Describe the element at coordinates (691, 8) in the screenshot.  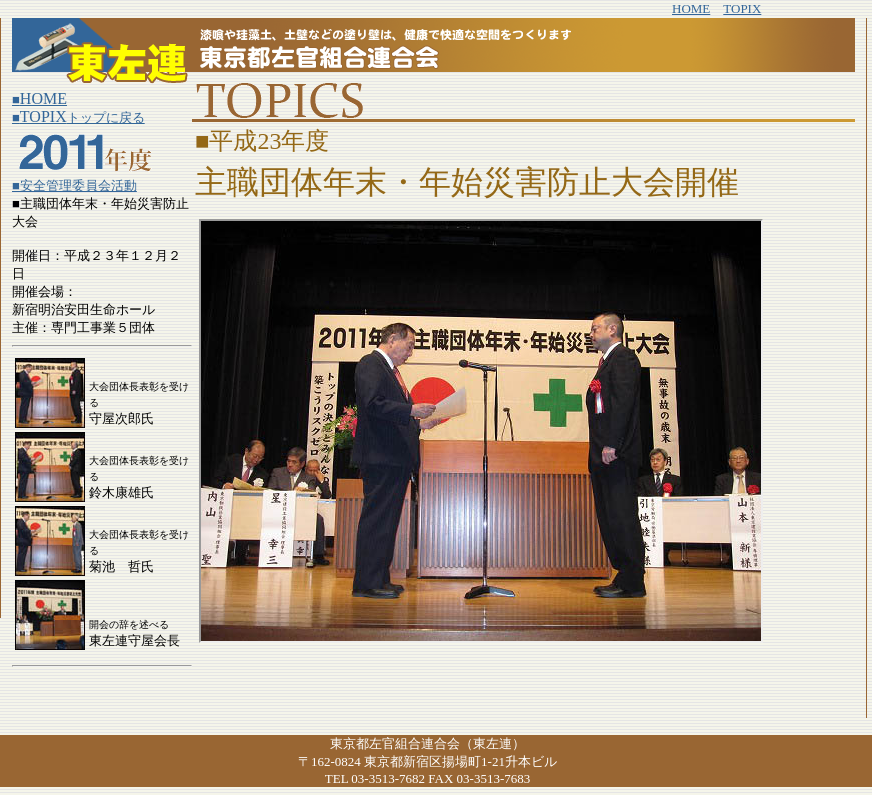
I see `HOME` at that location.